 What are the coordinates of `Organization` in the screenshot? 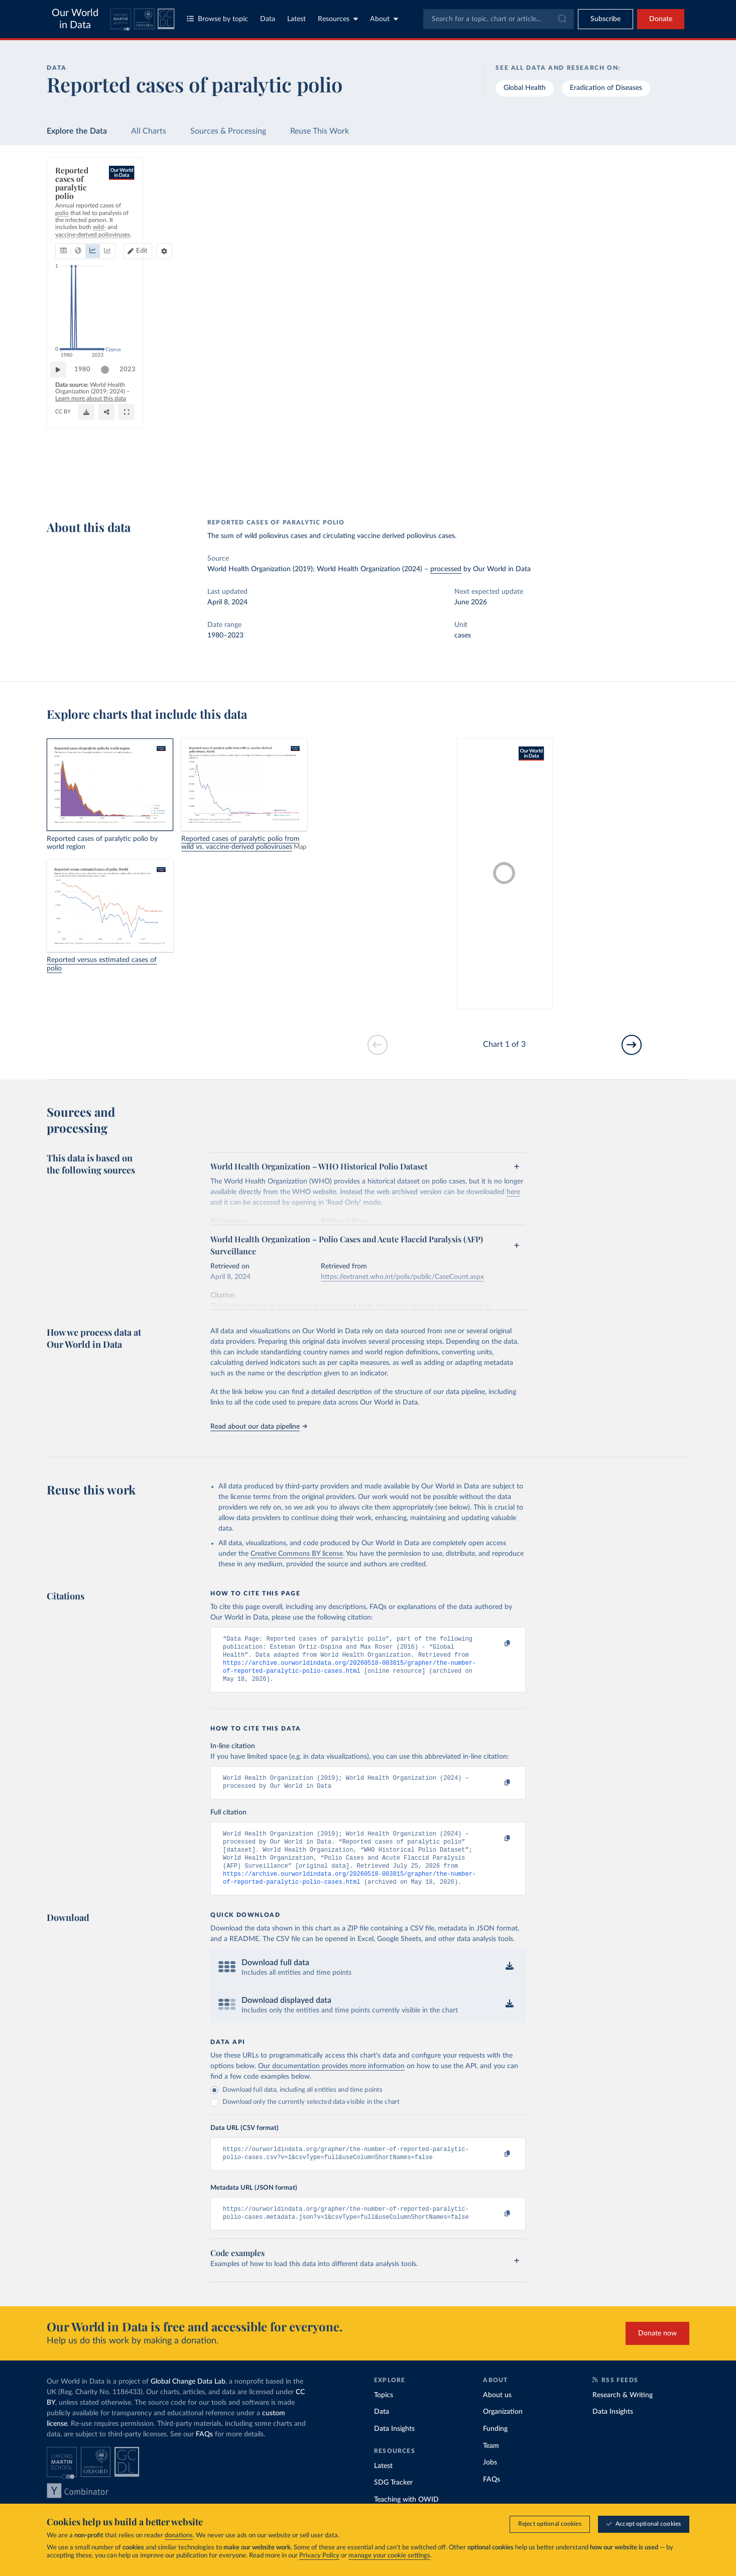 It's located at (503, 2430).